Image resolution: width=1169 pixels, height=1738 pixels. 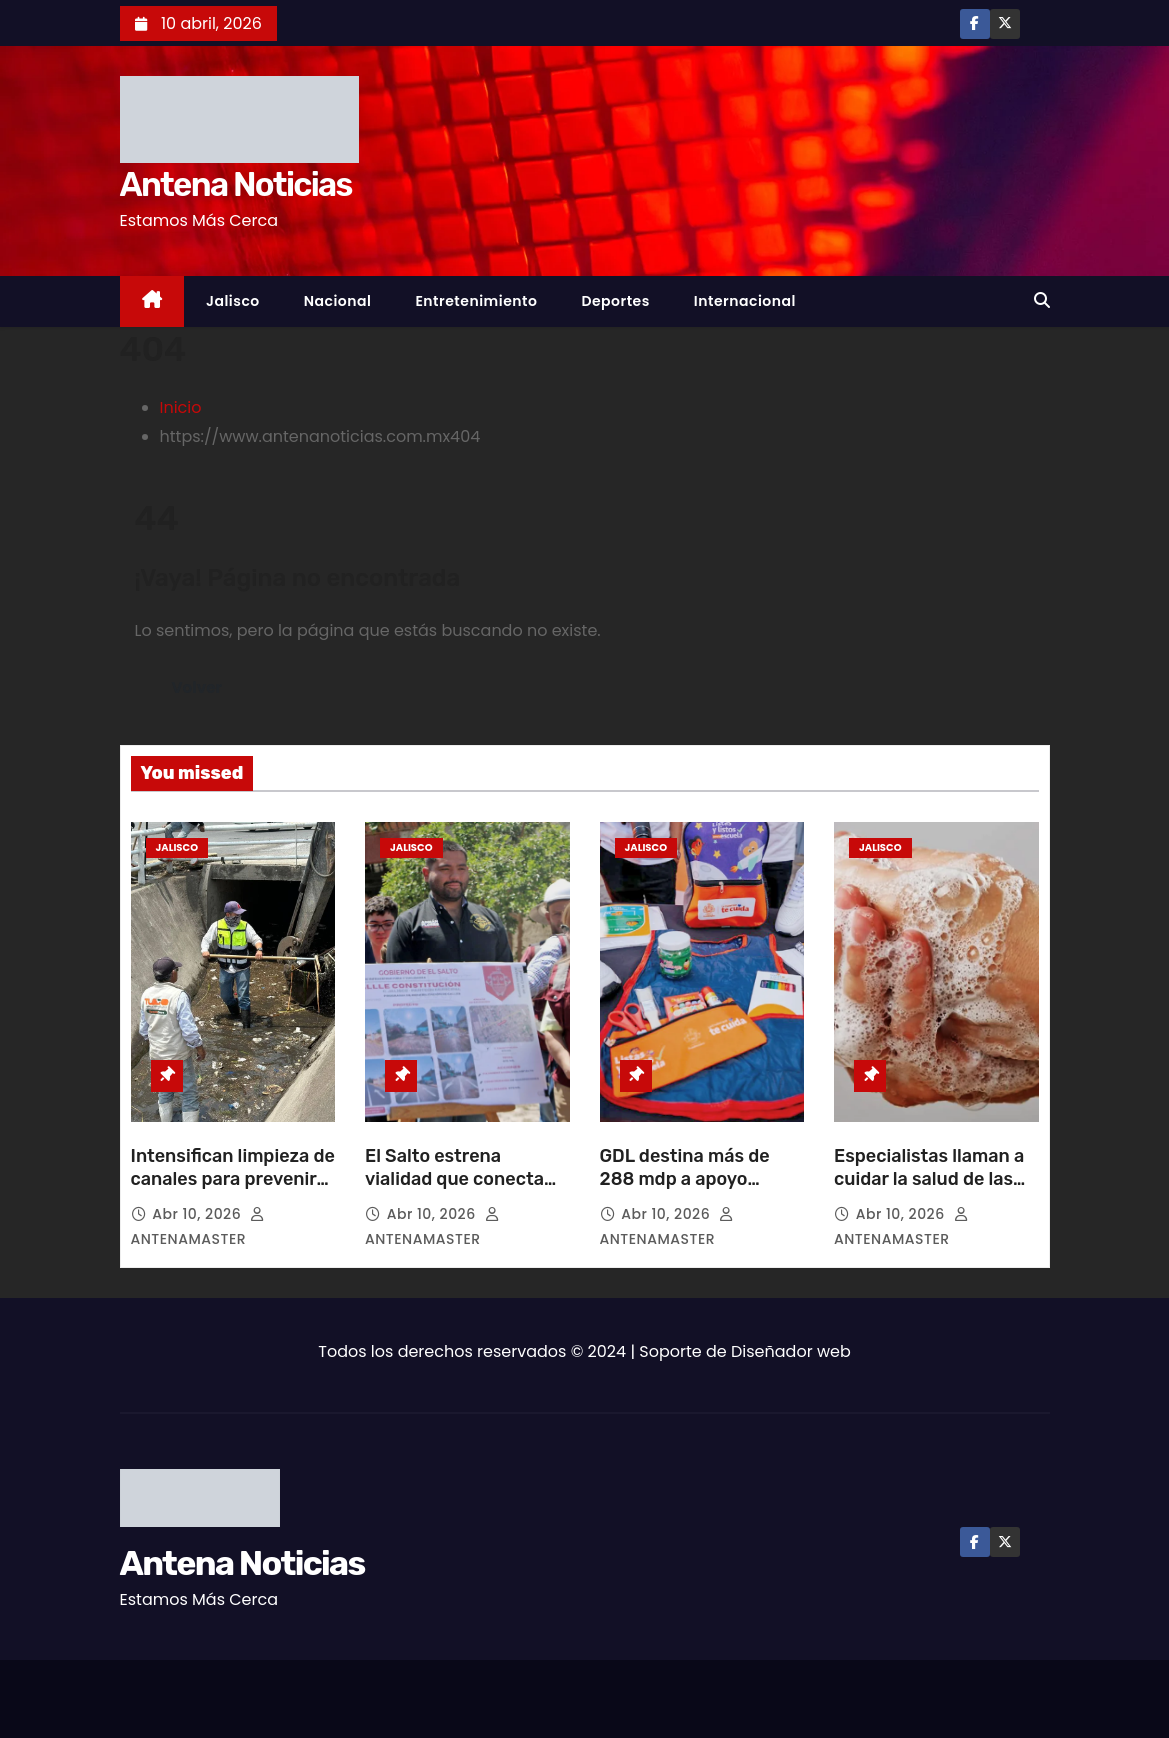 I want to click on Internacional, so click(x=745, y=301).